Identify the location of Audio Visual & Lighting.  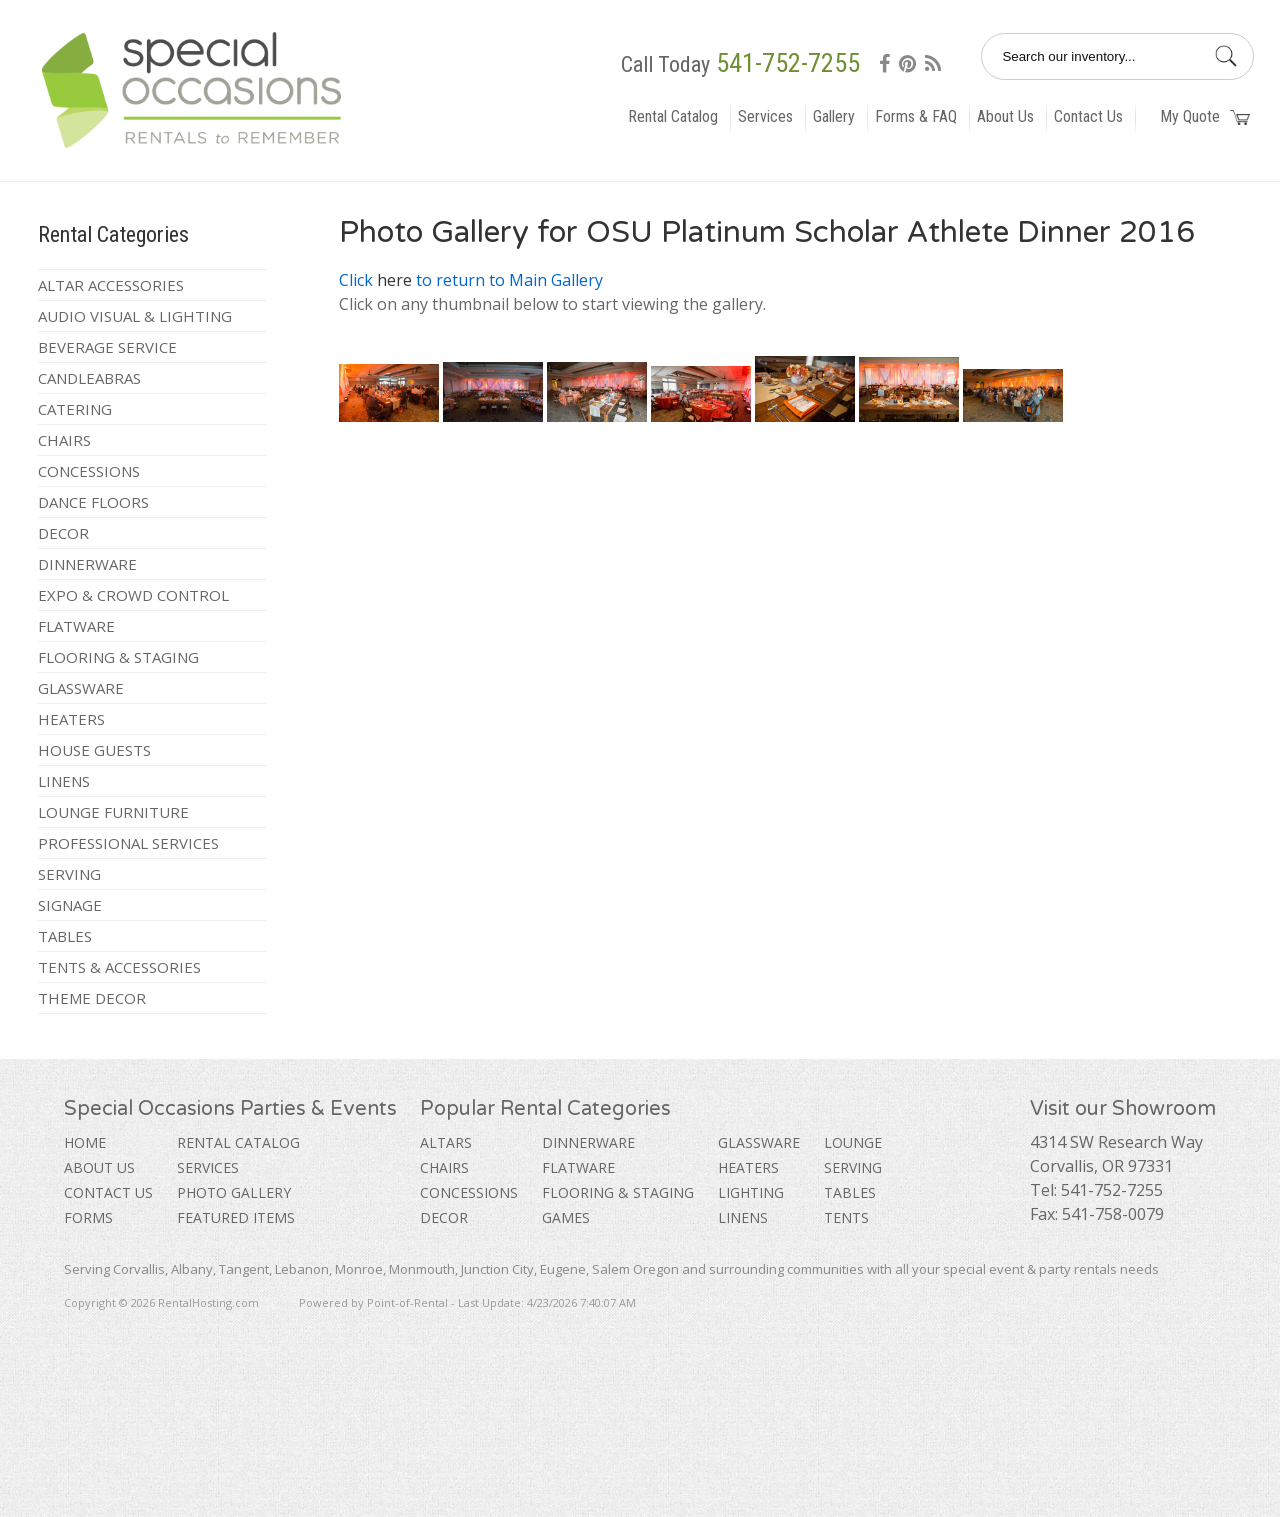
(135, 316).